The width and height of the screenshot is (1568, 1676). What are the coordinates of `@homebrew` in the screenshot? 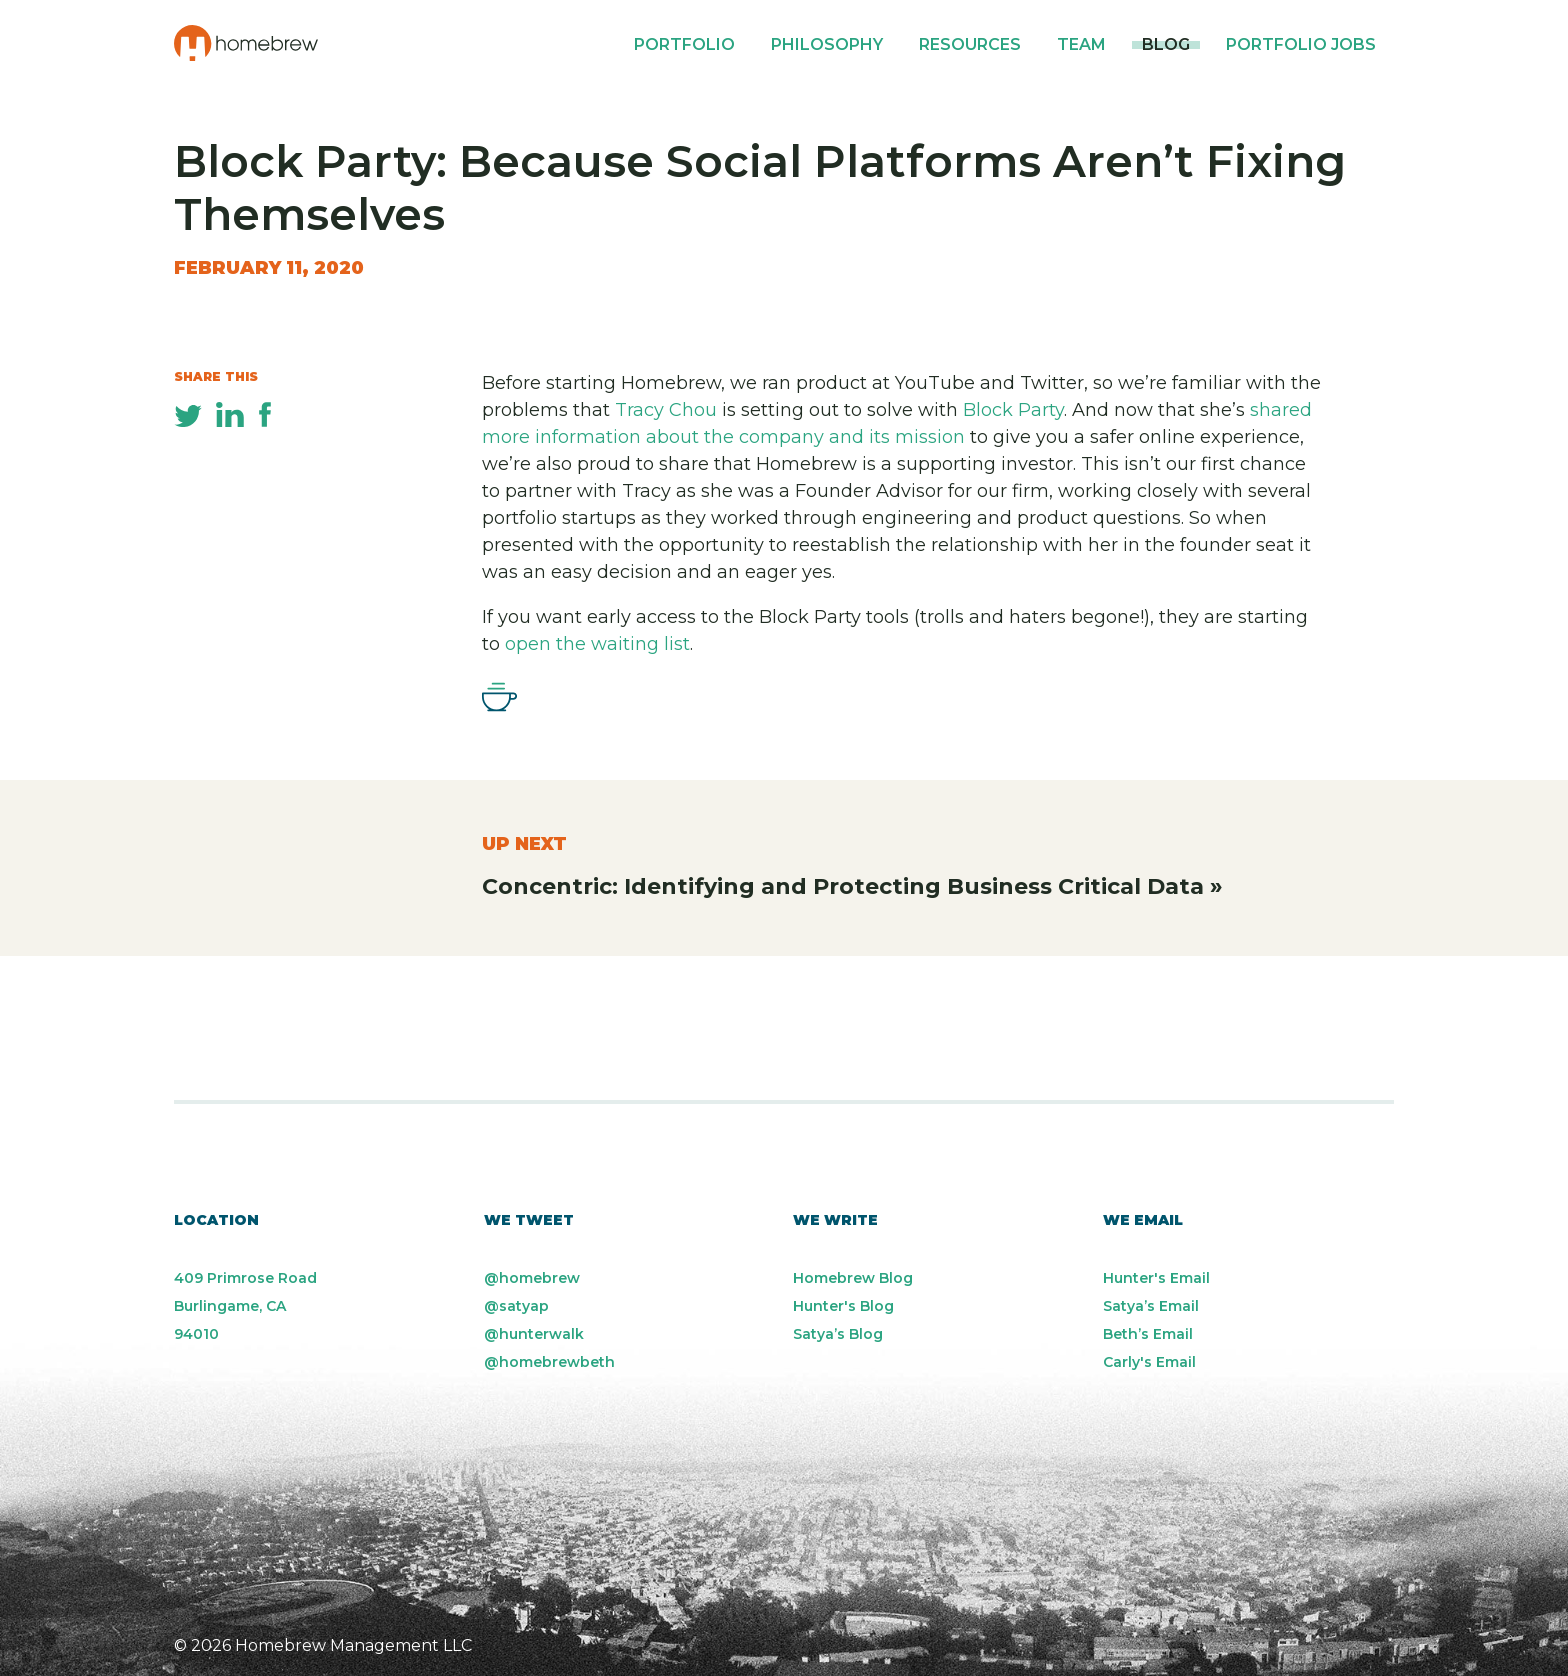 It's located at (532, 1278).